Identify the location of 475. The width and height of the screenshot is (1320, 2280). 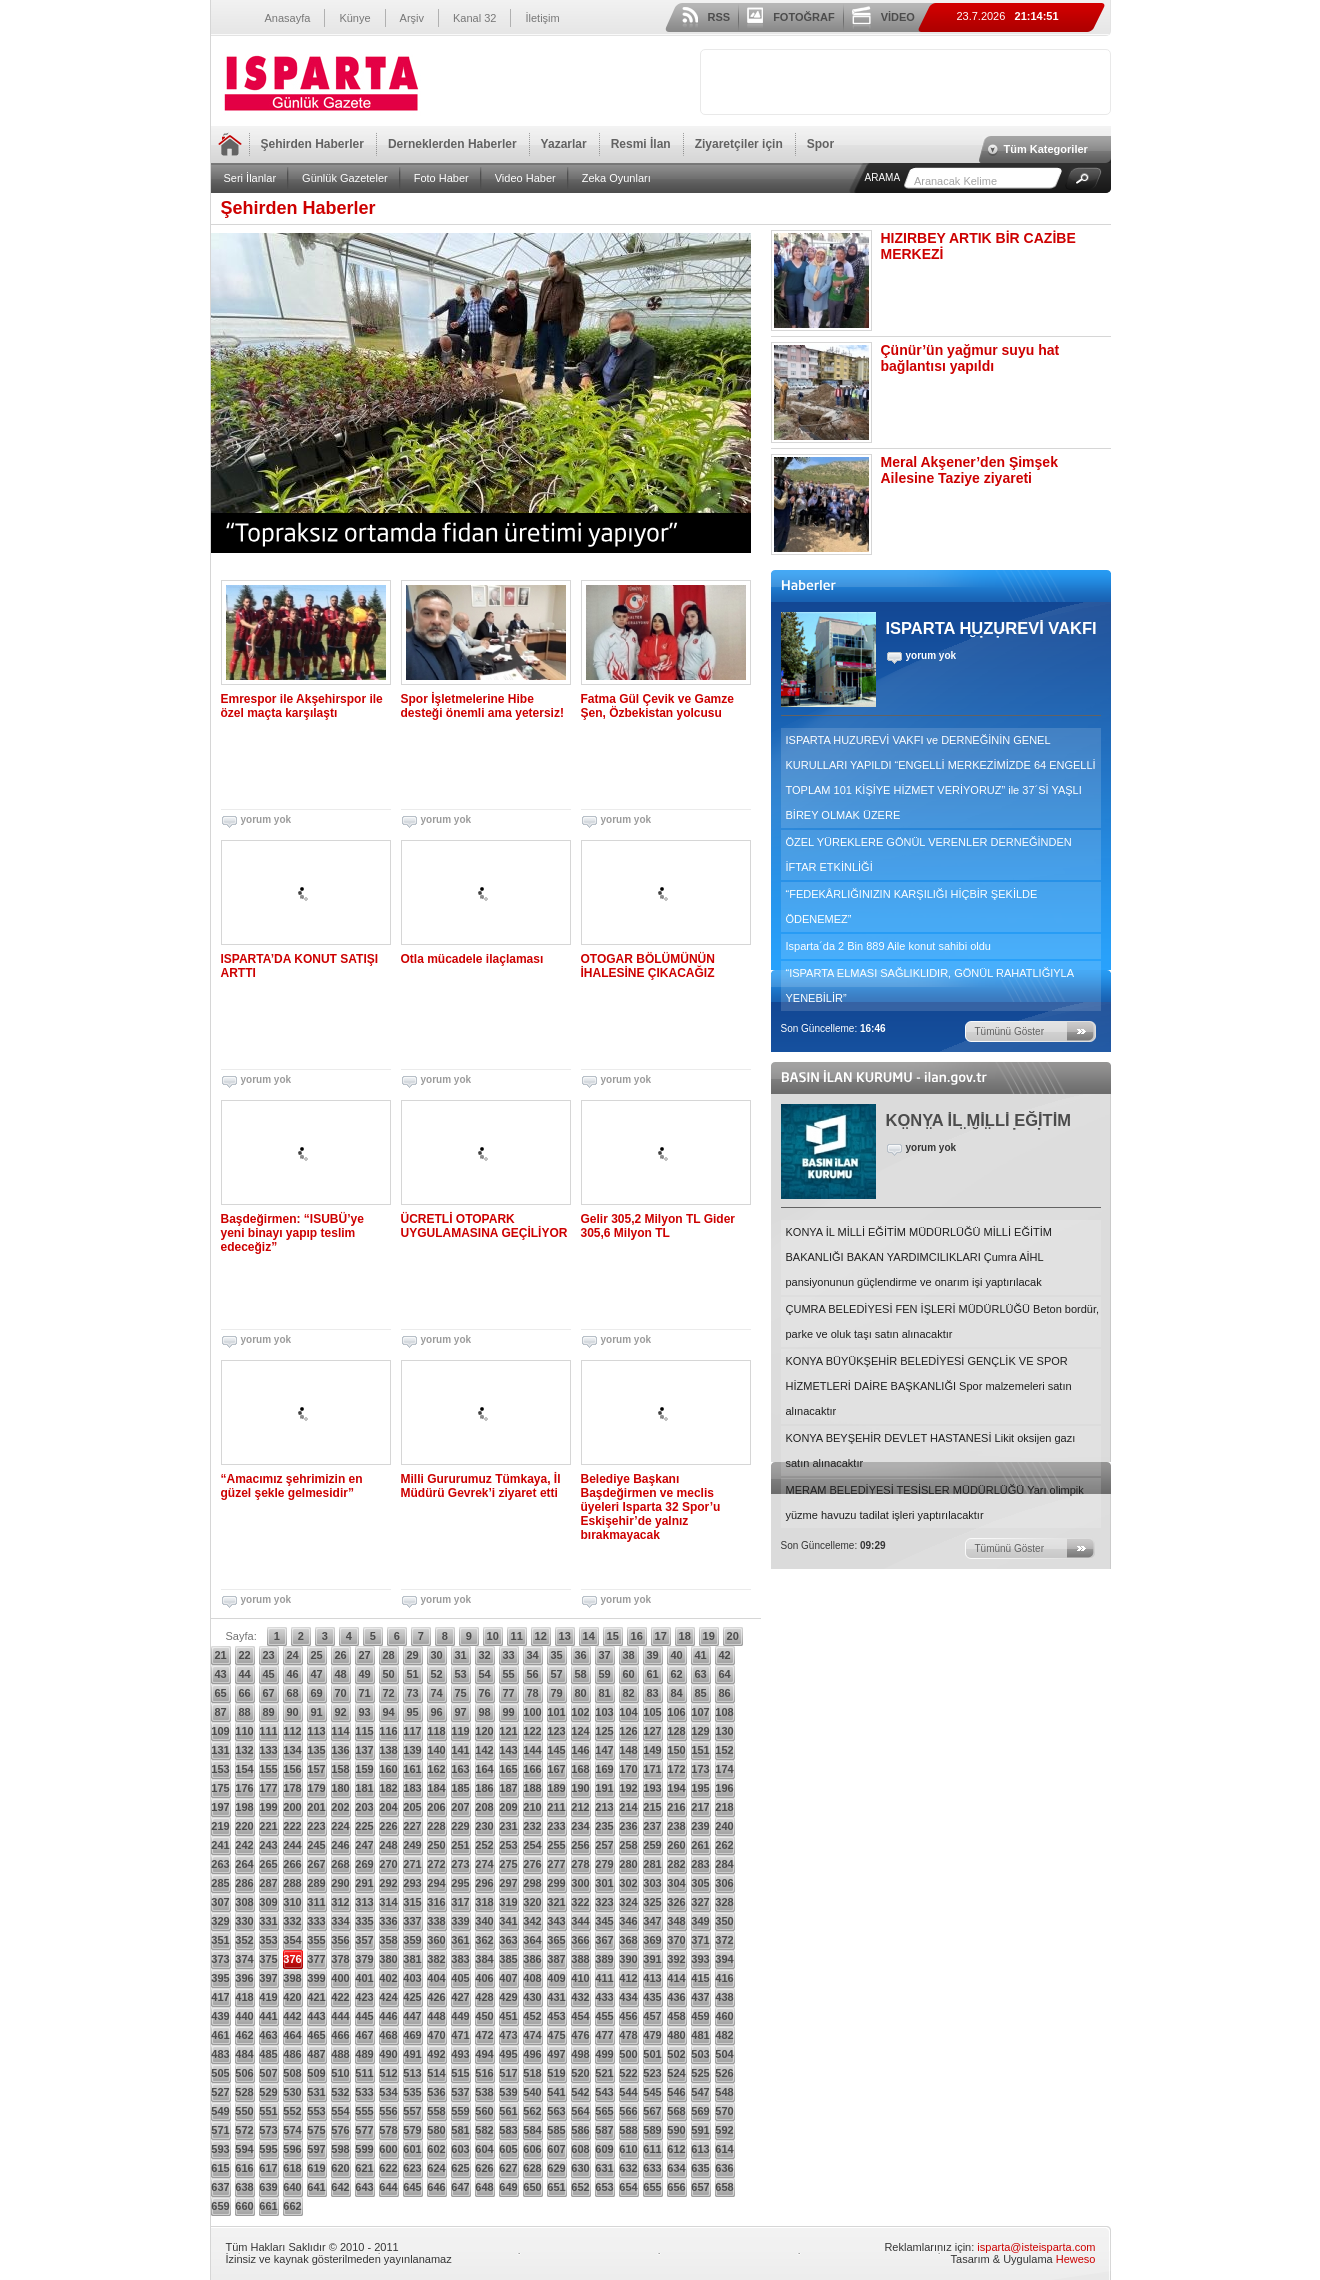
(556, 2035).